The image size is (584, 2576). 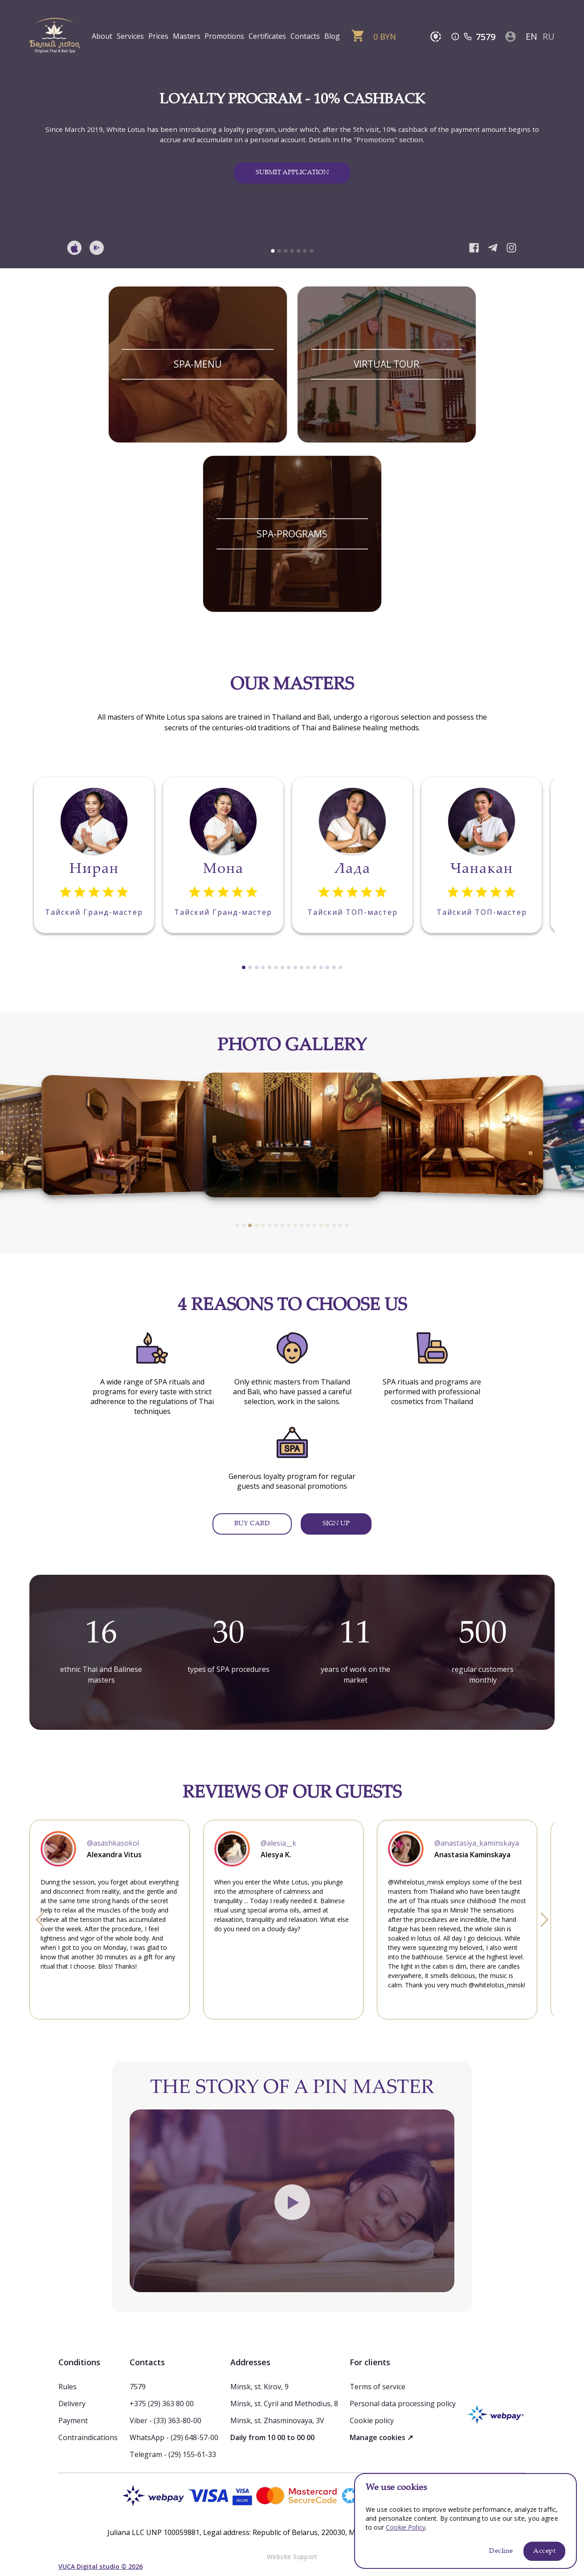 What do you see at coordinates (72, 2403) in the screenshot?
I see `Delivery` at bounding box center [72, 2403].